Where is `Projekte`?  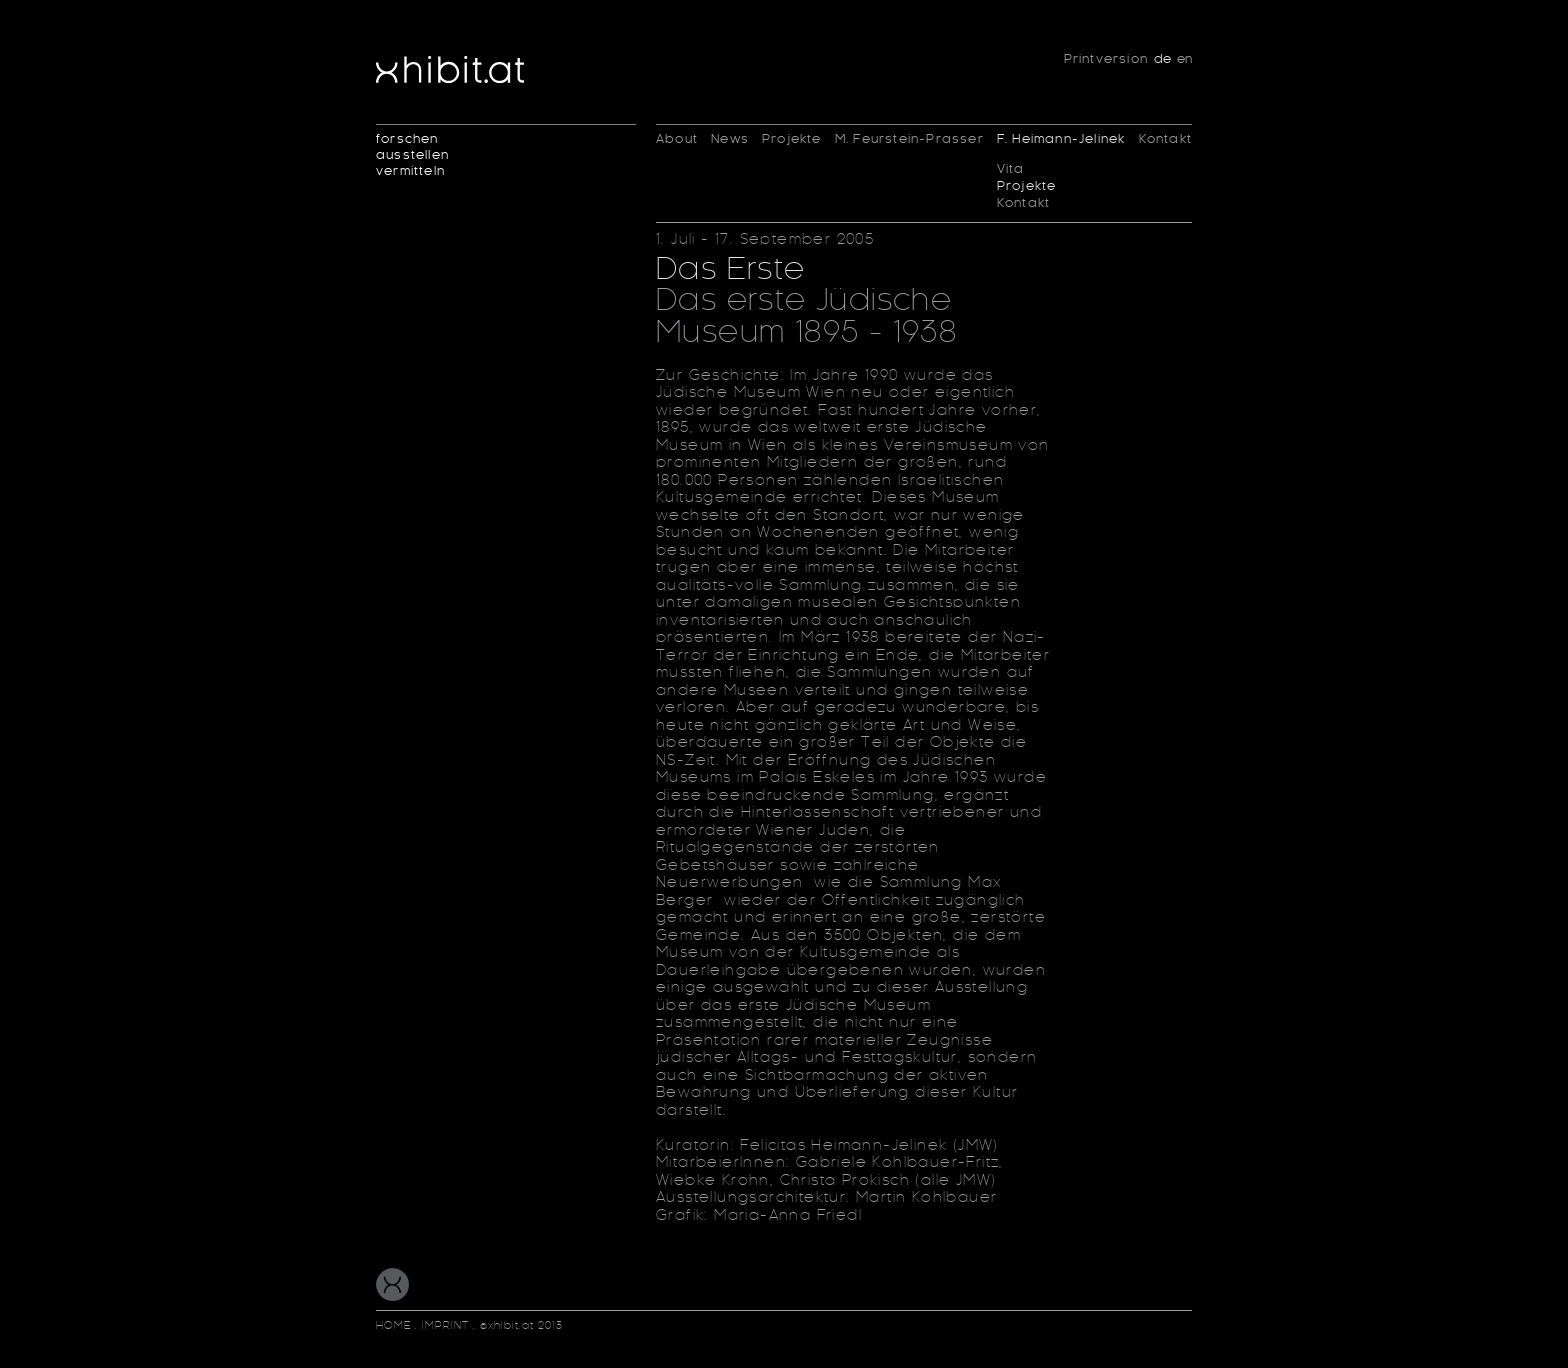
Projekte is located at coordinates (792, 139).